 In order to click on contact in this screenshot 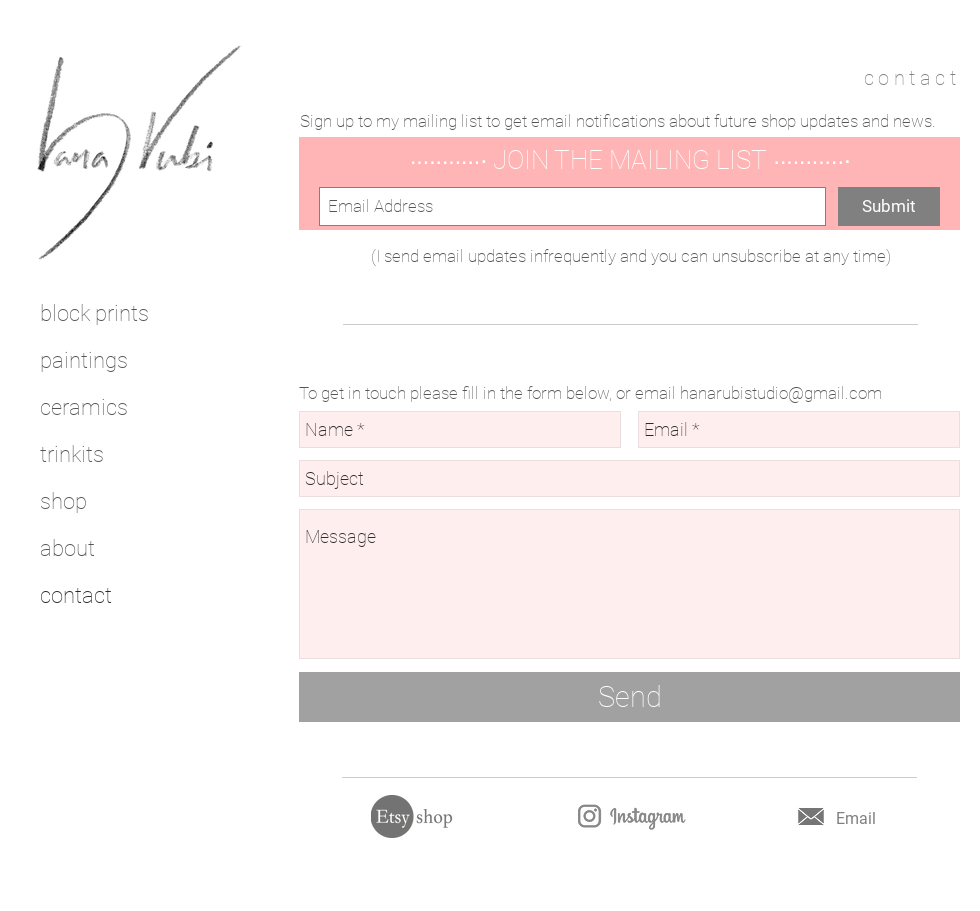, I will do `click(76, 595)`.